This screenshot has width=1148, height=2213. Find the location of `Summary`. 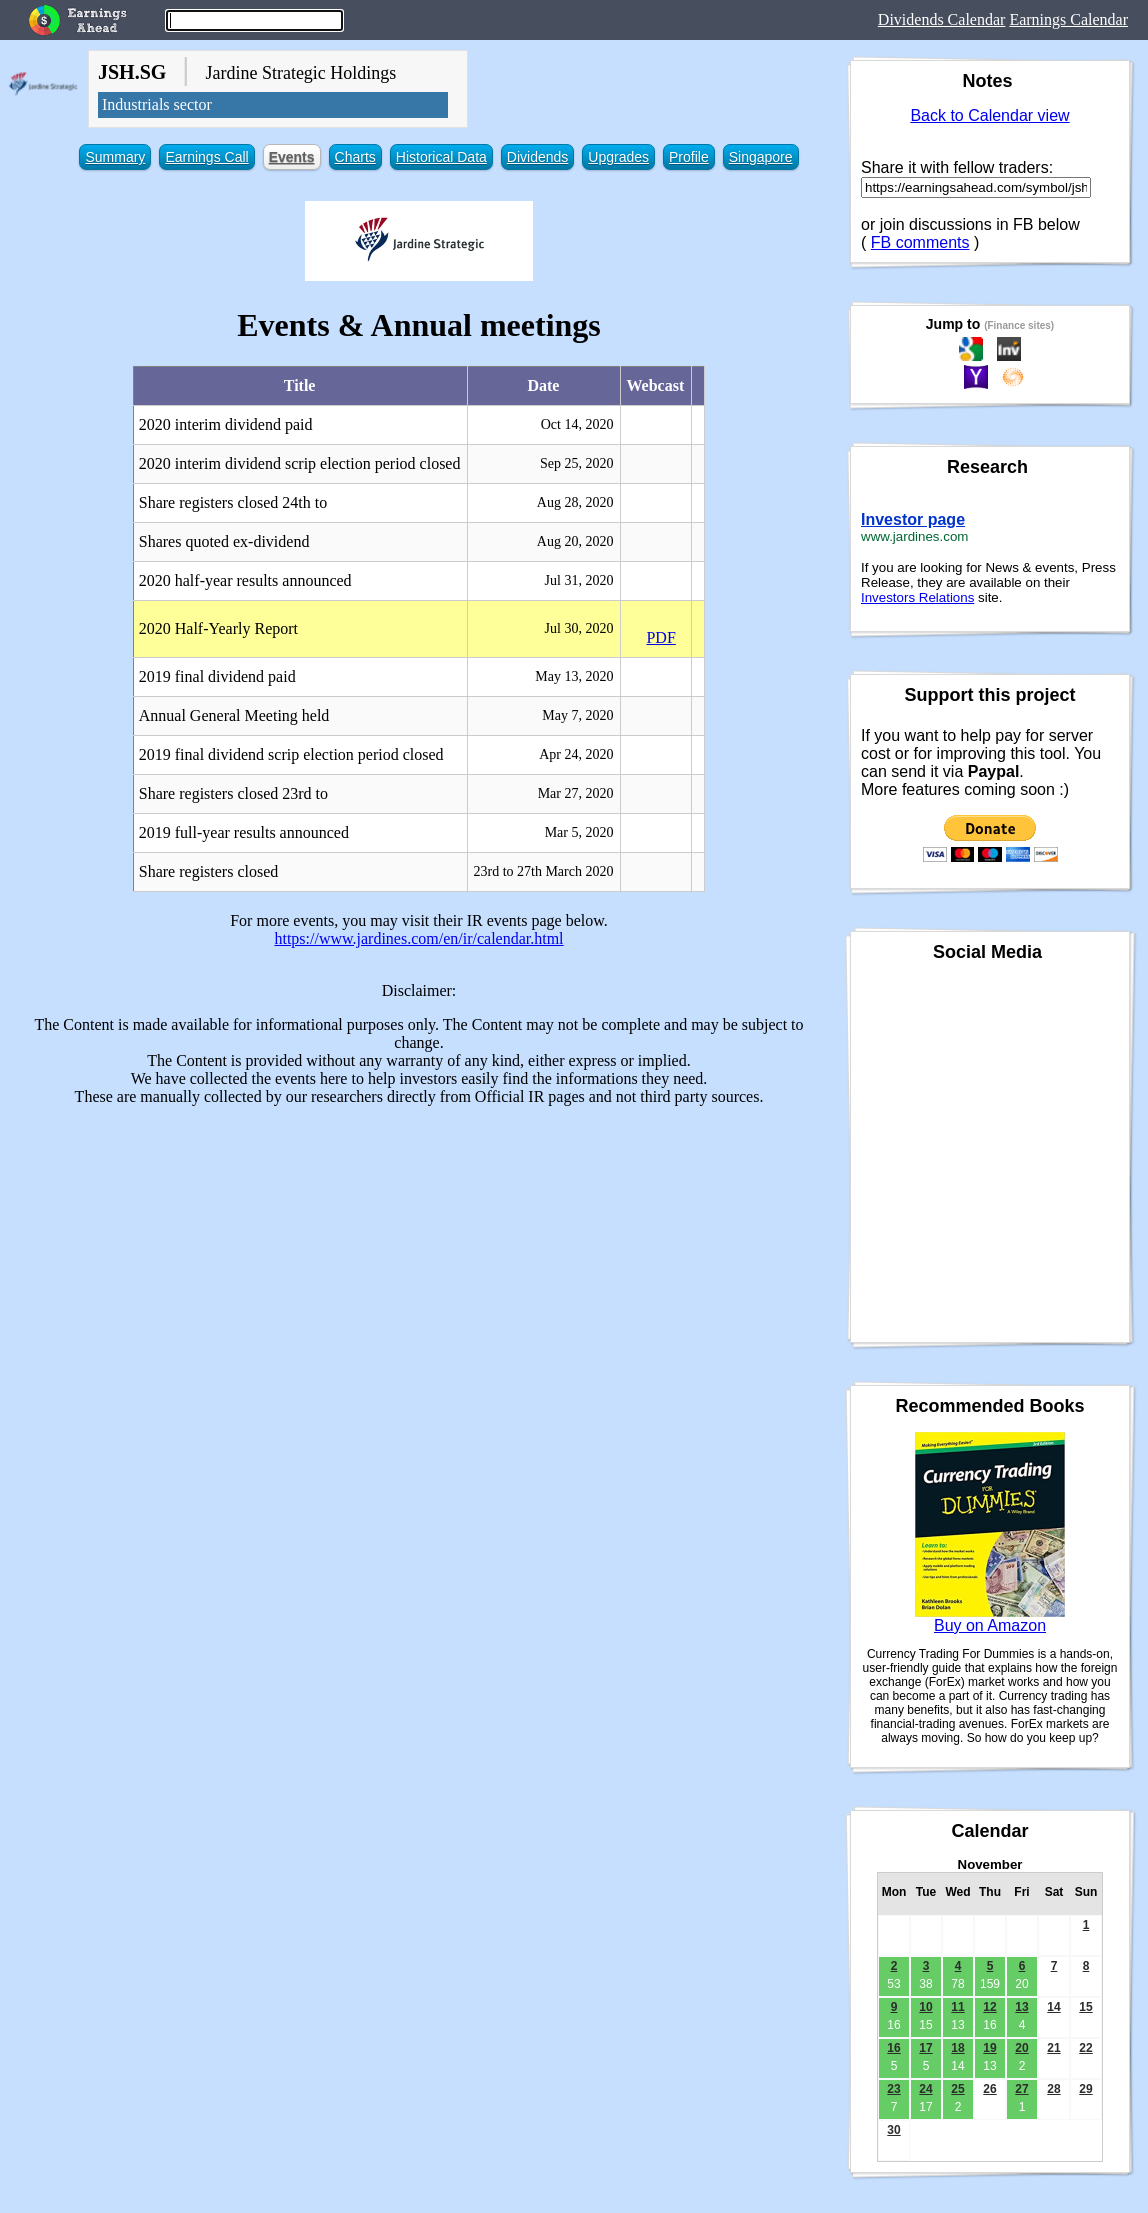

Summary is located at coordinates (115, 157).